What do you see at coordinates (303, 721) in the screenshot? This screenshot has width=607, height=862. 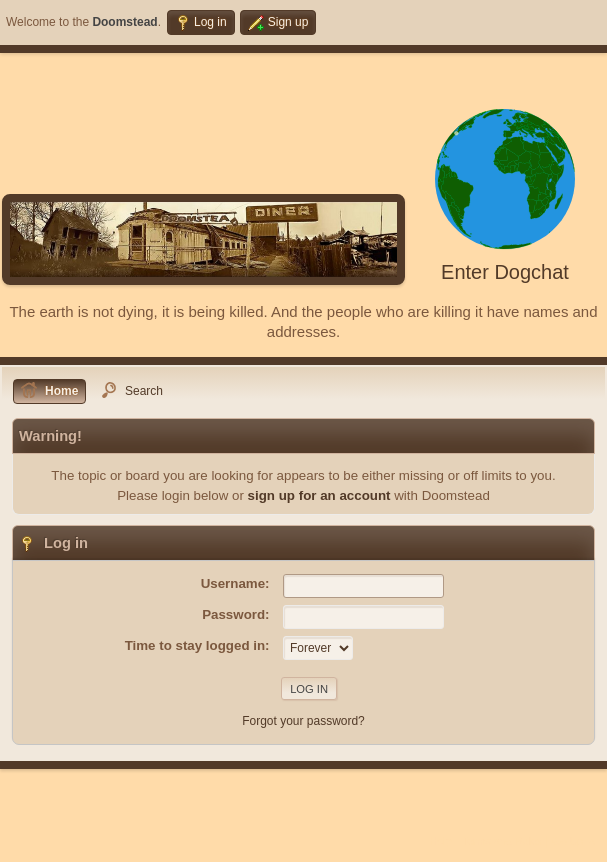 I see `Forgot your password?` at bounding box center [303, 721].